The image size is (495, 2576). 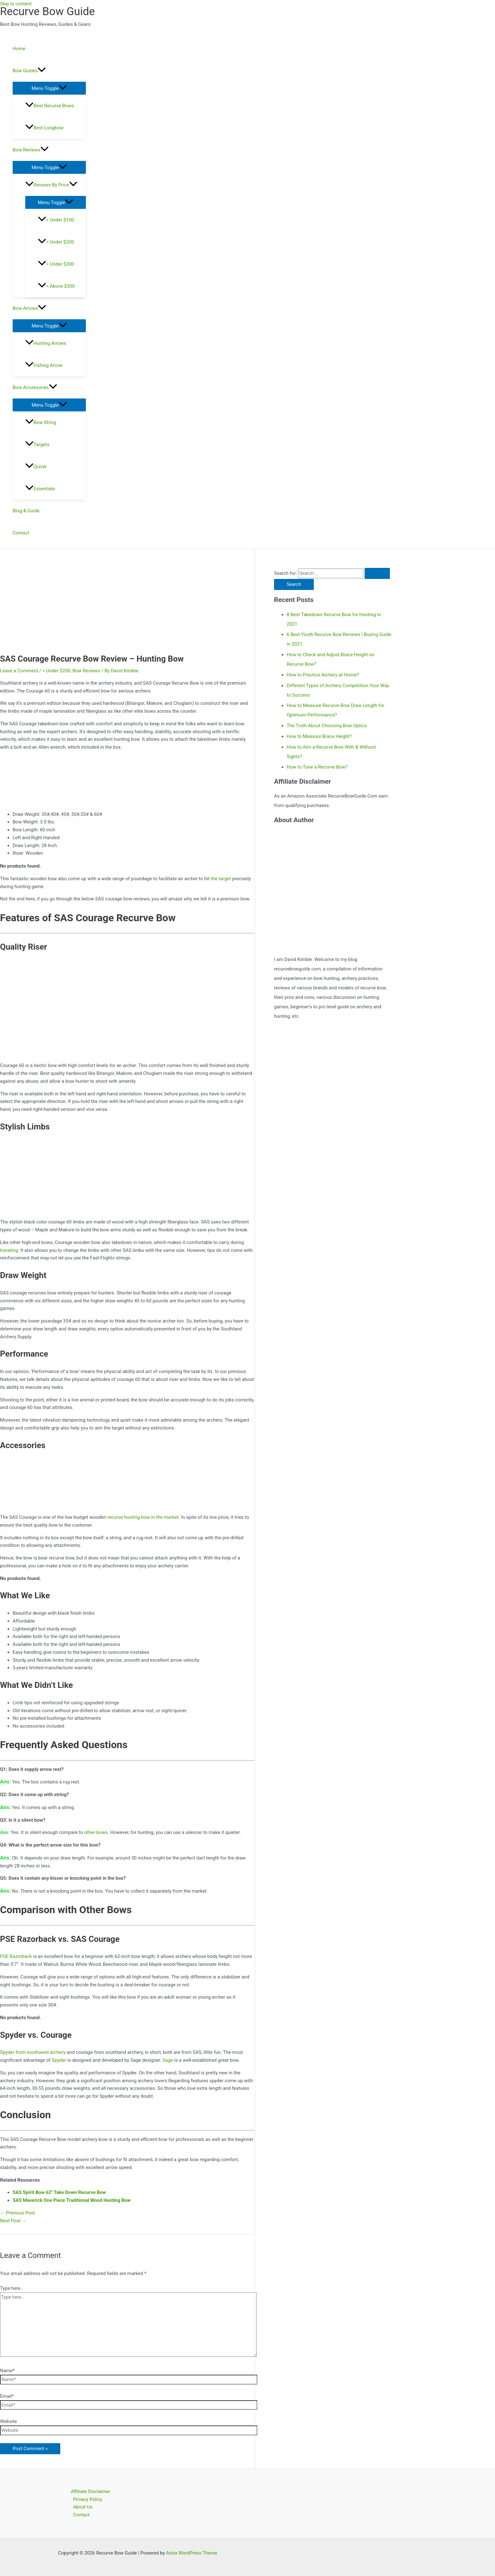 What do you see at coordinates (33, 2052) in the screenshot?
I see `Spyder from southwest archery` at bounding box center [33, 2052].